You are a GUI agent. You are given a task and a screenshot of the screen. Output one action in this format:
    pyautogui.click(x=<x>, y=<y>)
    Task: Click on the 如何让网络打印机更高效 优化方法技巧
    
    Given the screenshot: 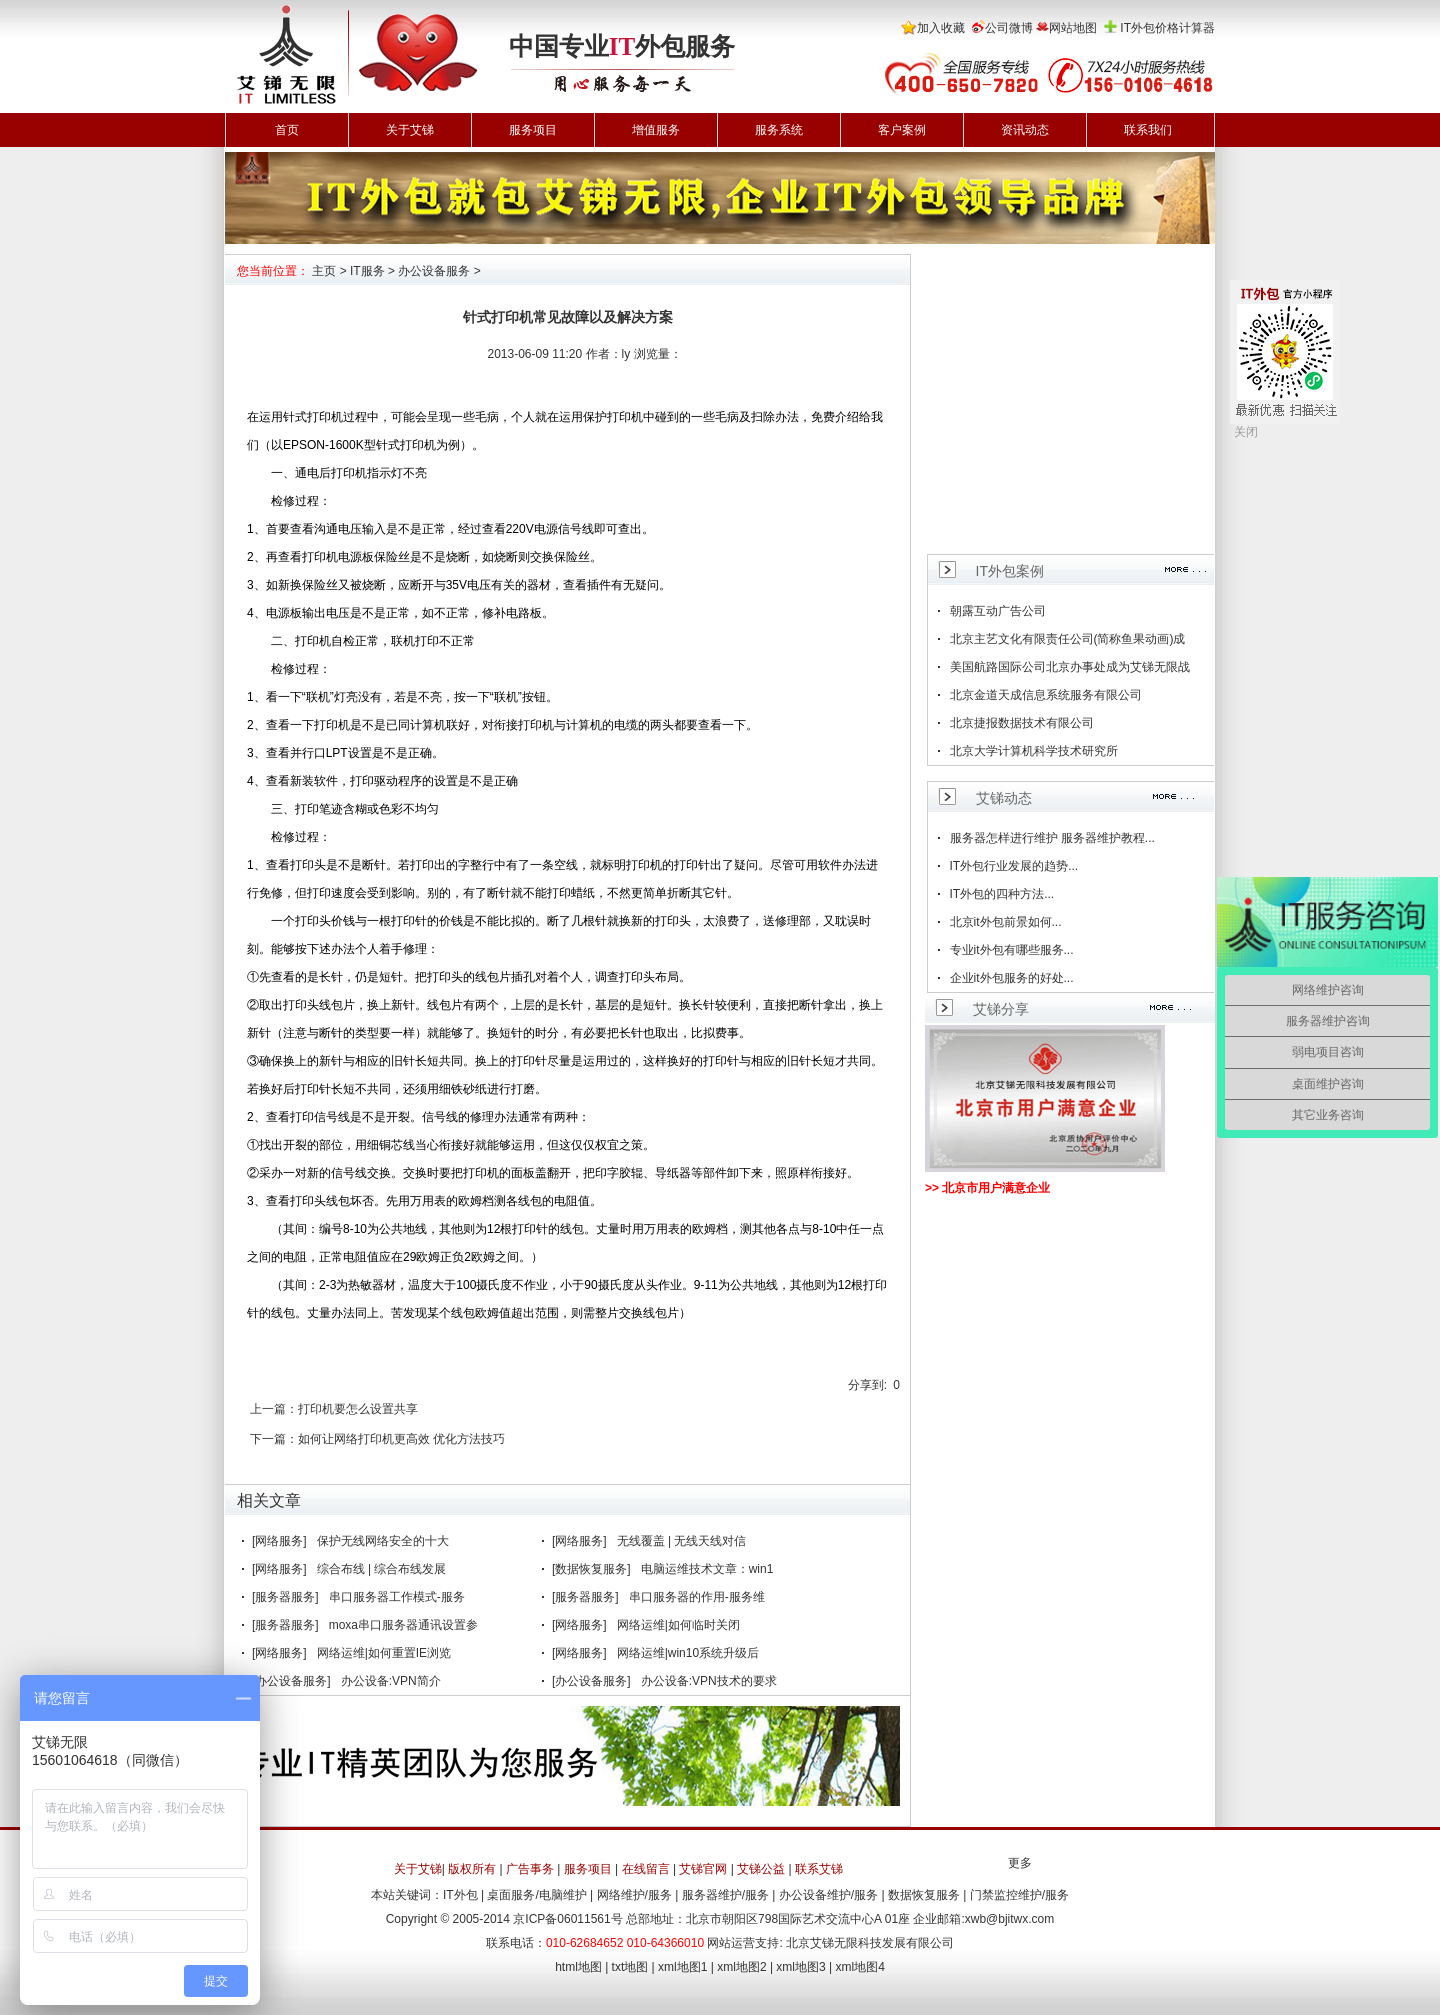 What is the action you would take?
    pyautogui.click(x=401, y=1439)
    